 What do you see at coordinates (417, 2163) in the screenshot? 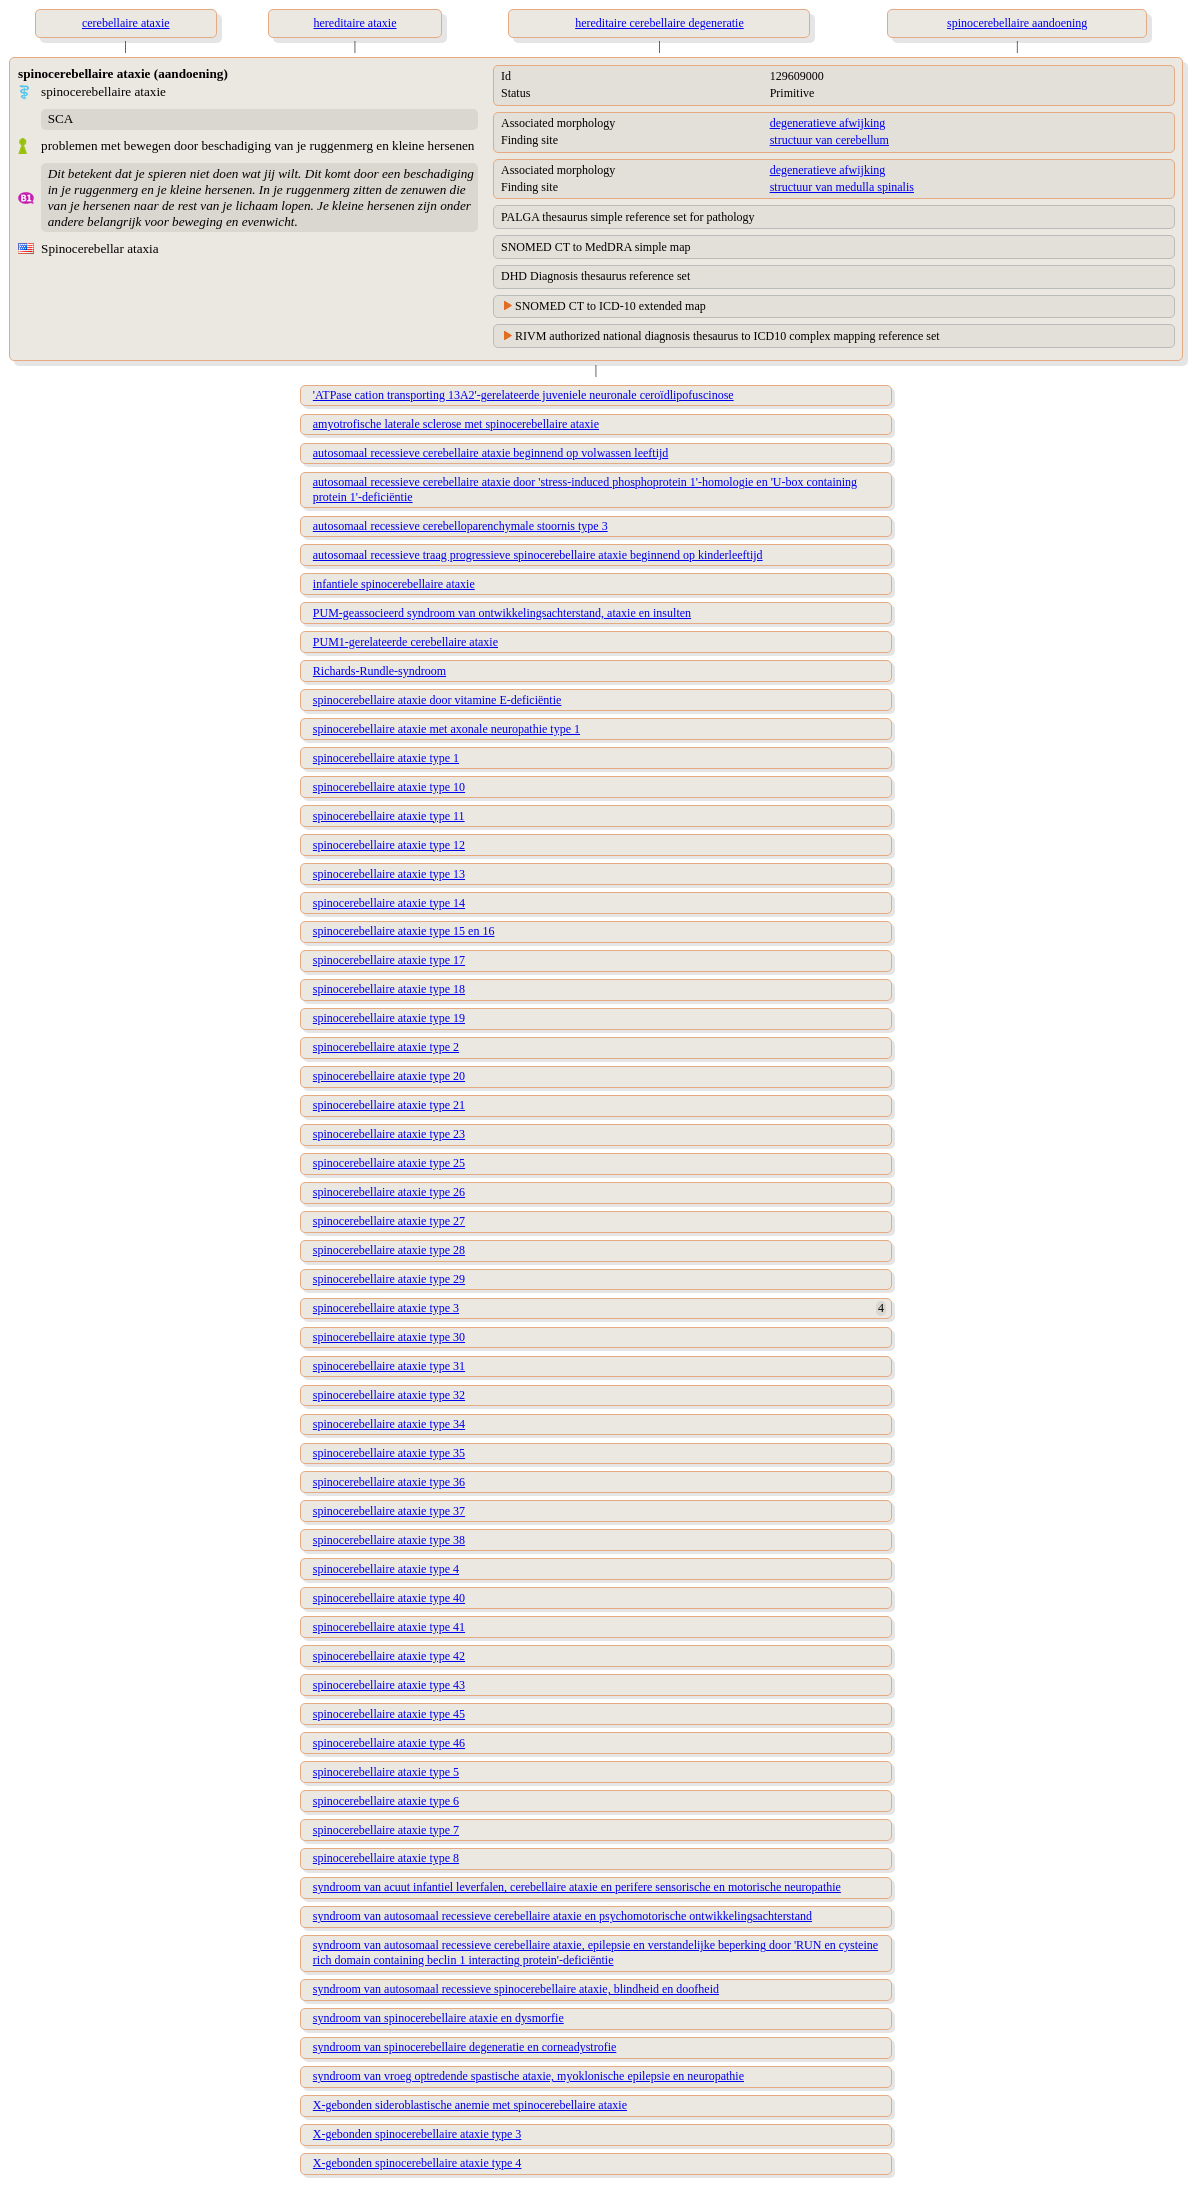
I see `X-gebonden spinocerebellaire ataxie type 4` at bounding box center [417, 2163].